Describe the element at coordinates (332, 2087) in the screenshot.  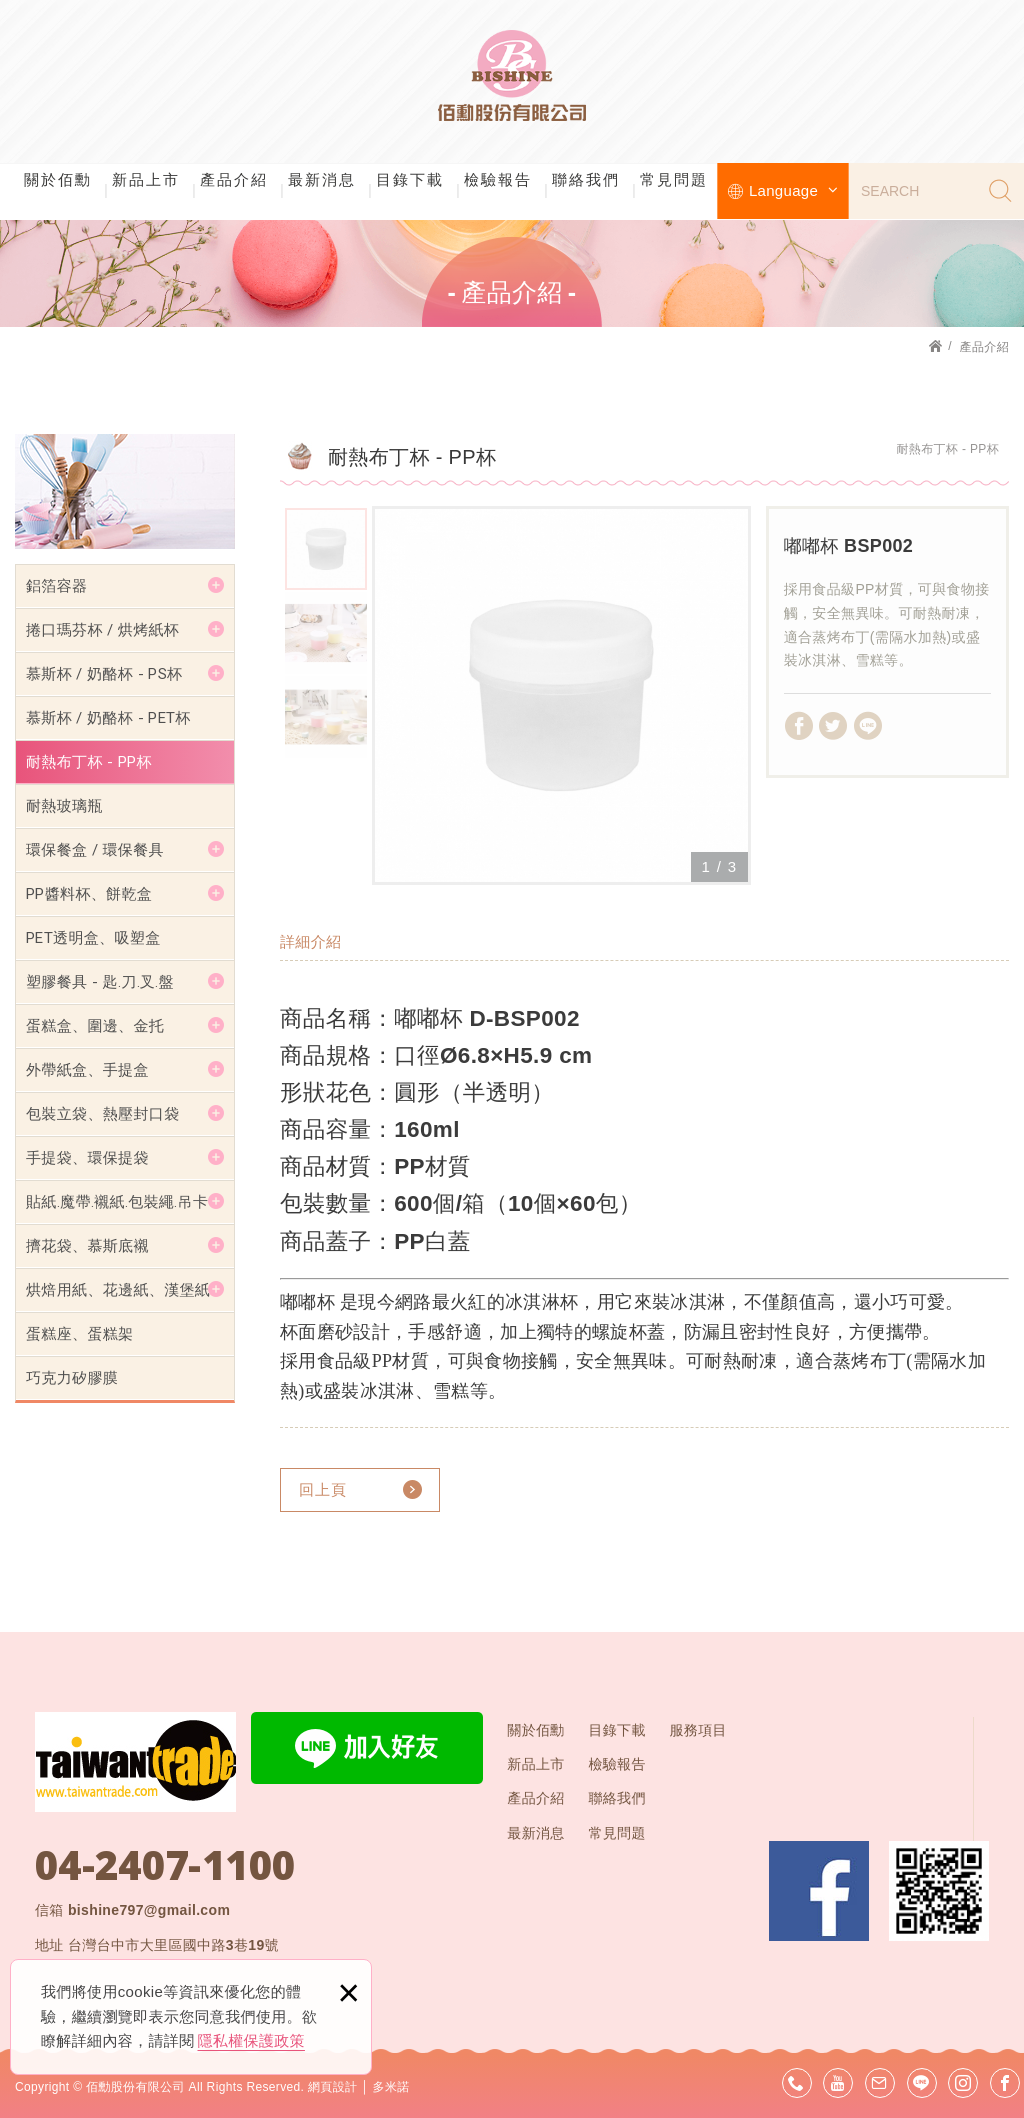
I see `網頁設計` at that location.